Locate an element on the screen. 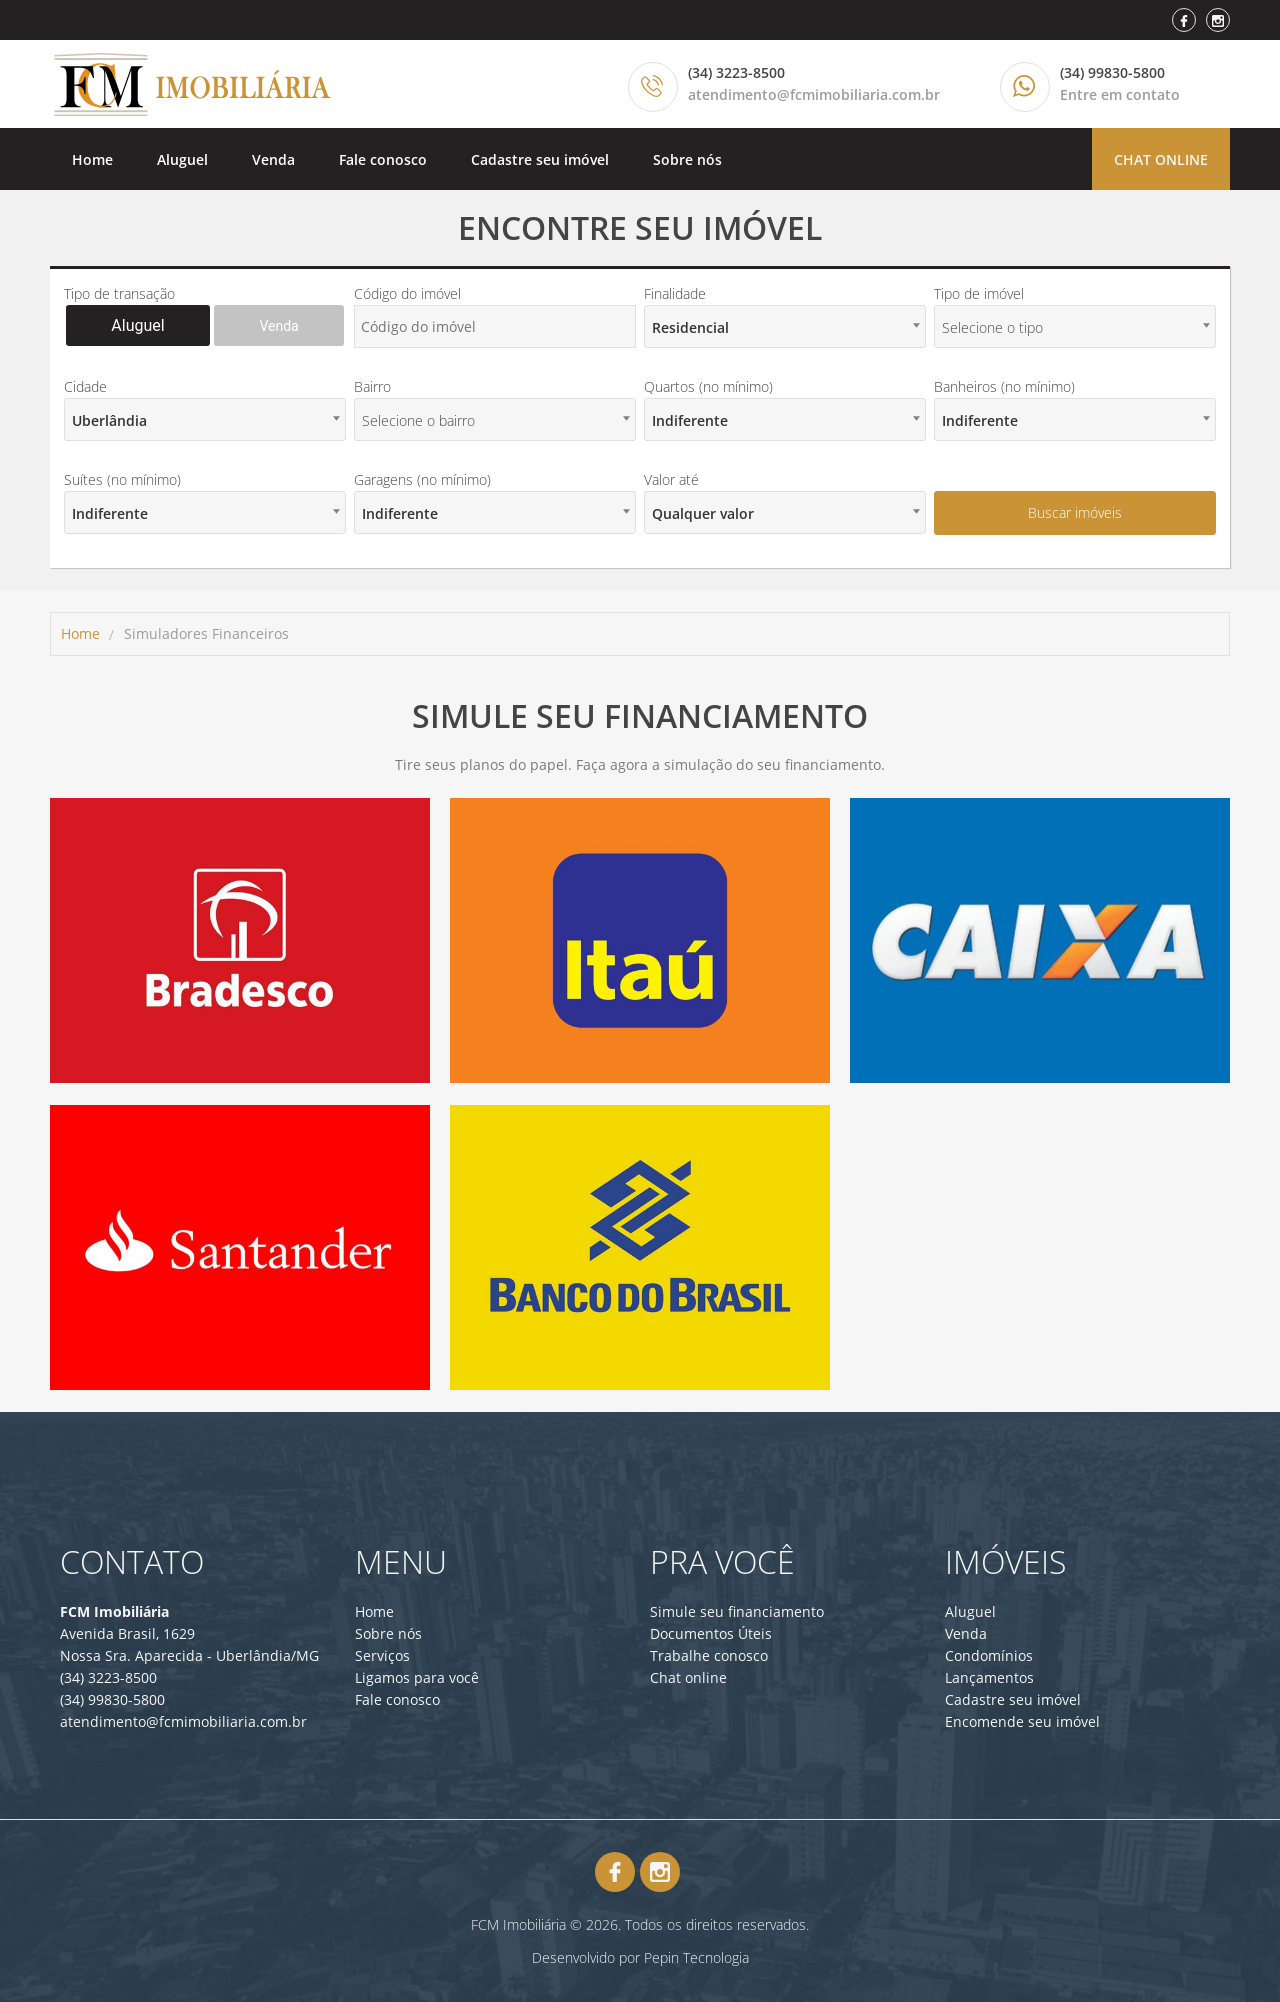  Tipo de imóvel is located at coordinates (979, 293).